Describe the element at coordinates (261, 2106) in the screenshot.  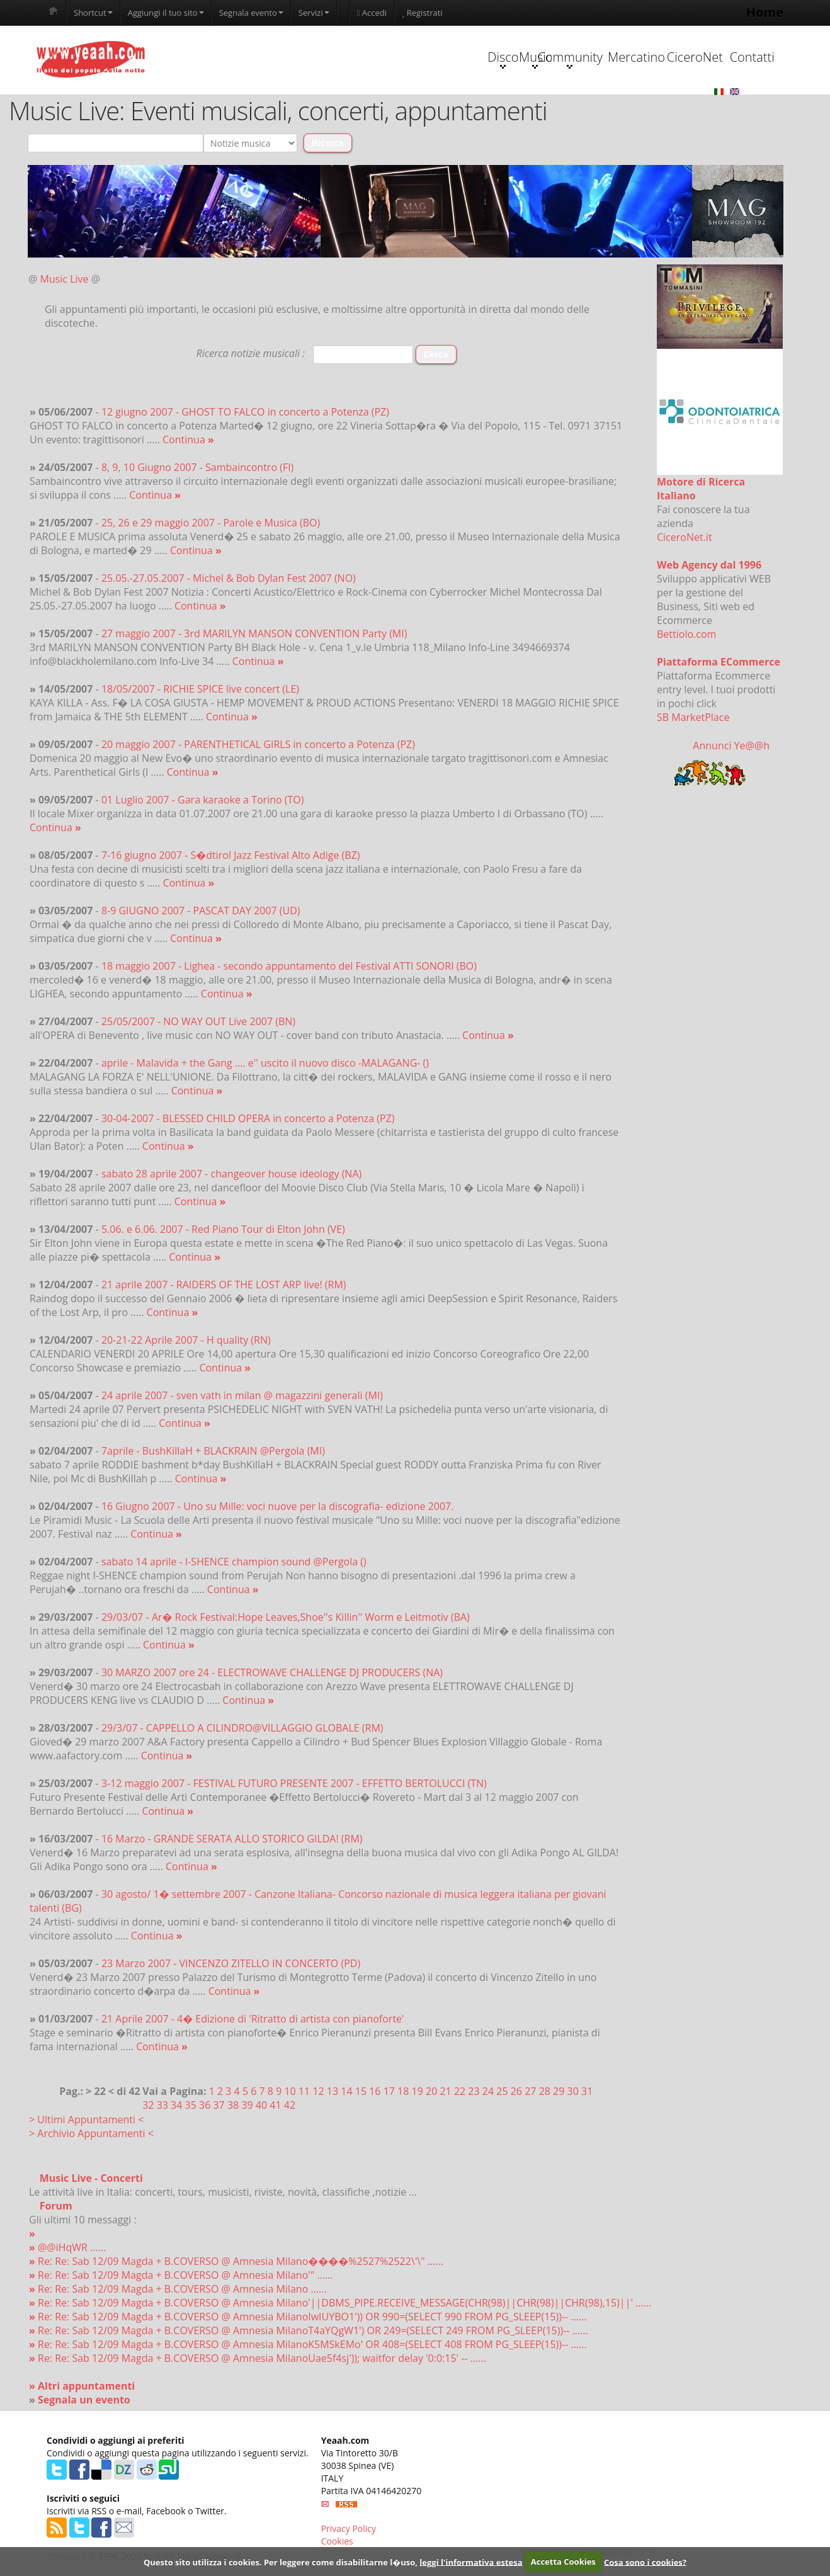
I see `40` at that location.